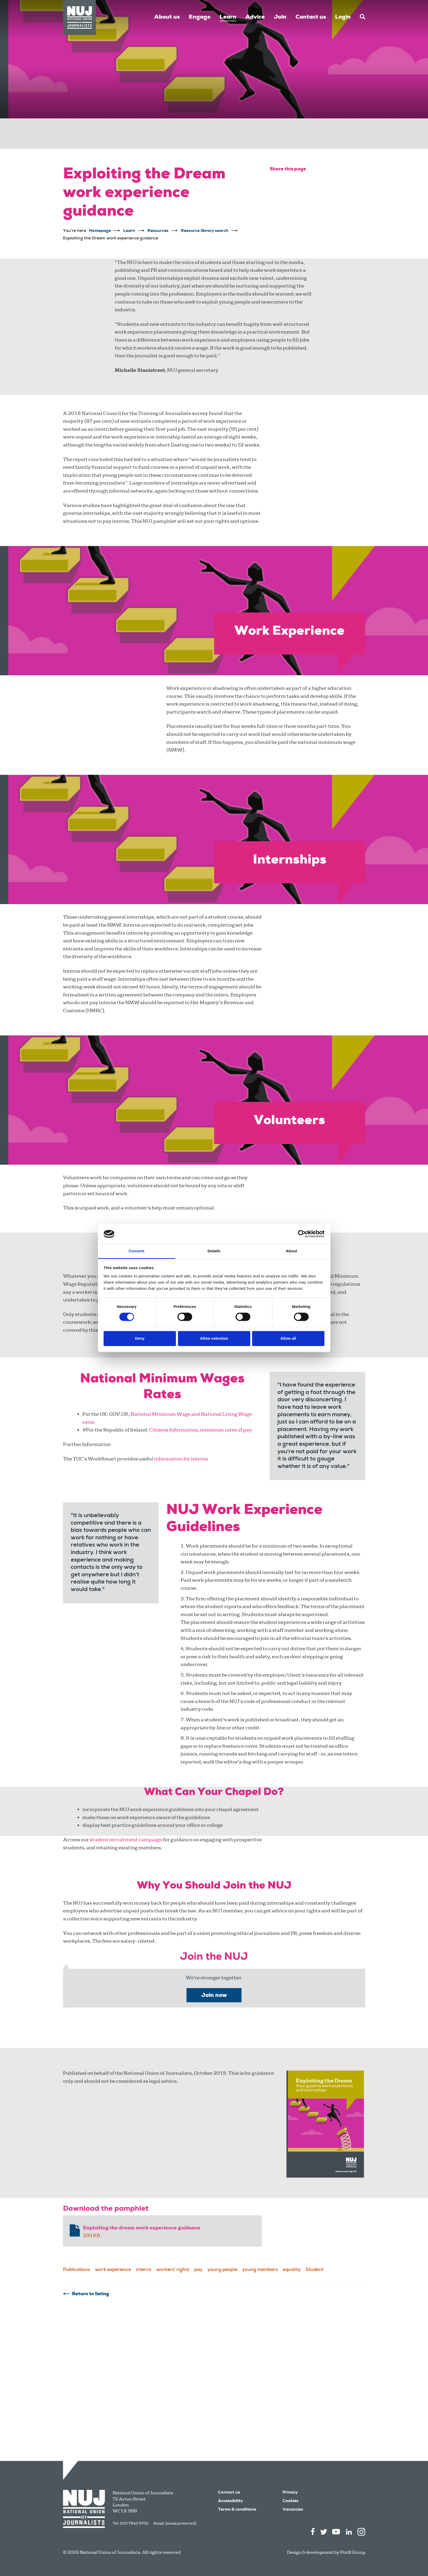 The width and height of the screenshot is (428, 2576). I want to click on Join now, so click(214, 1995).